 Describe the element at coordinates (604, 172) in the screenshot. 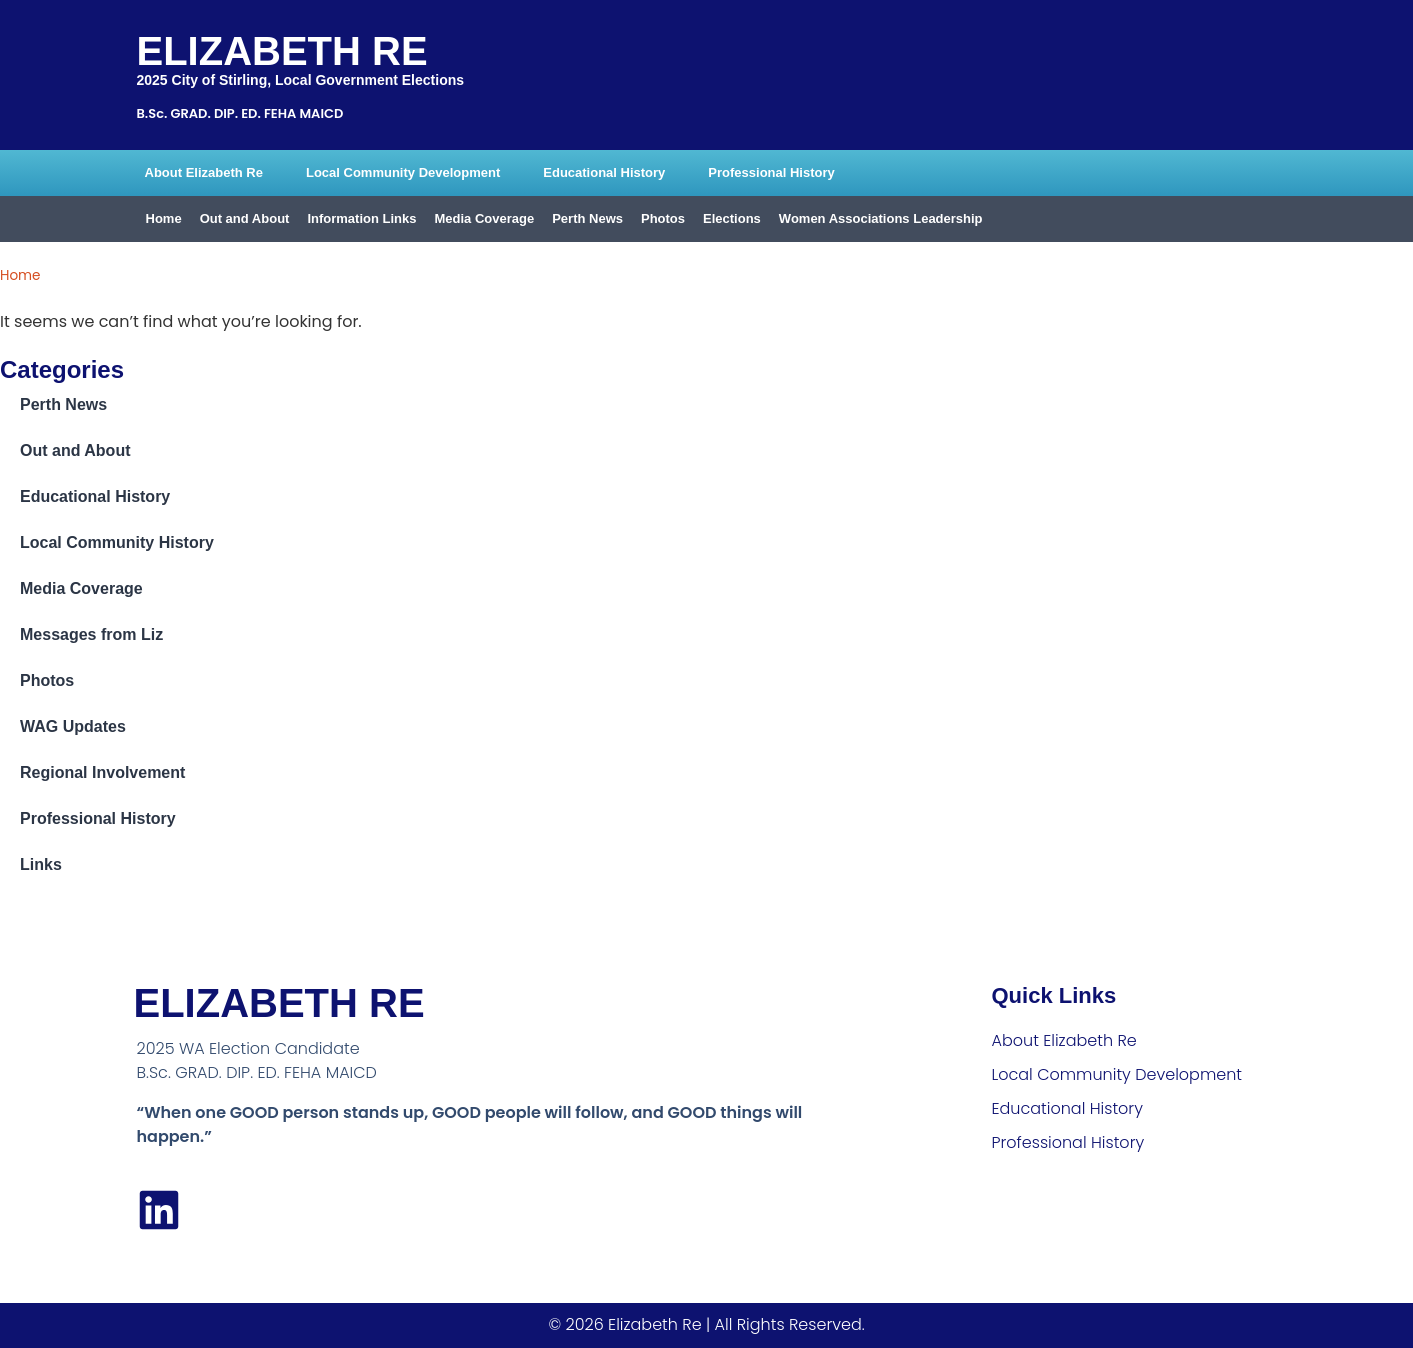

I see `Educational History` at that location.